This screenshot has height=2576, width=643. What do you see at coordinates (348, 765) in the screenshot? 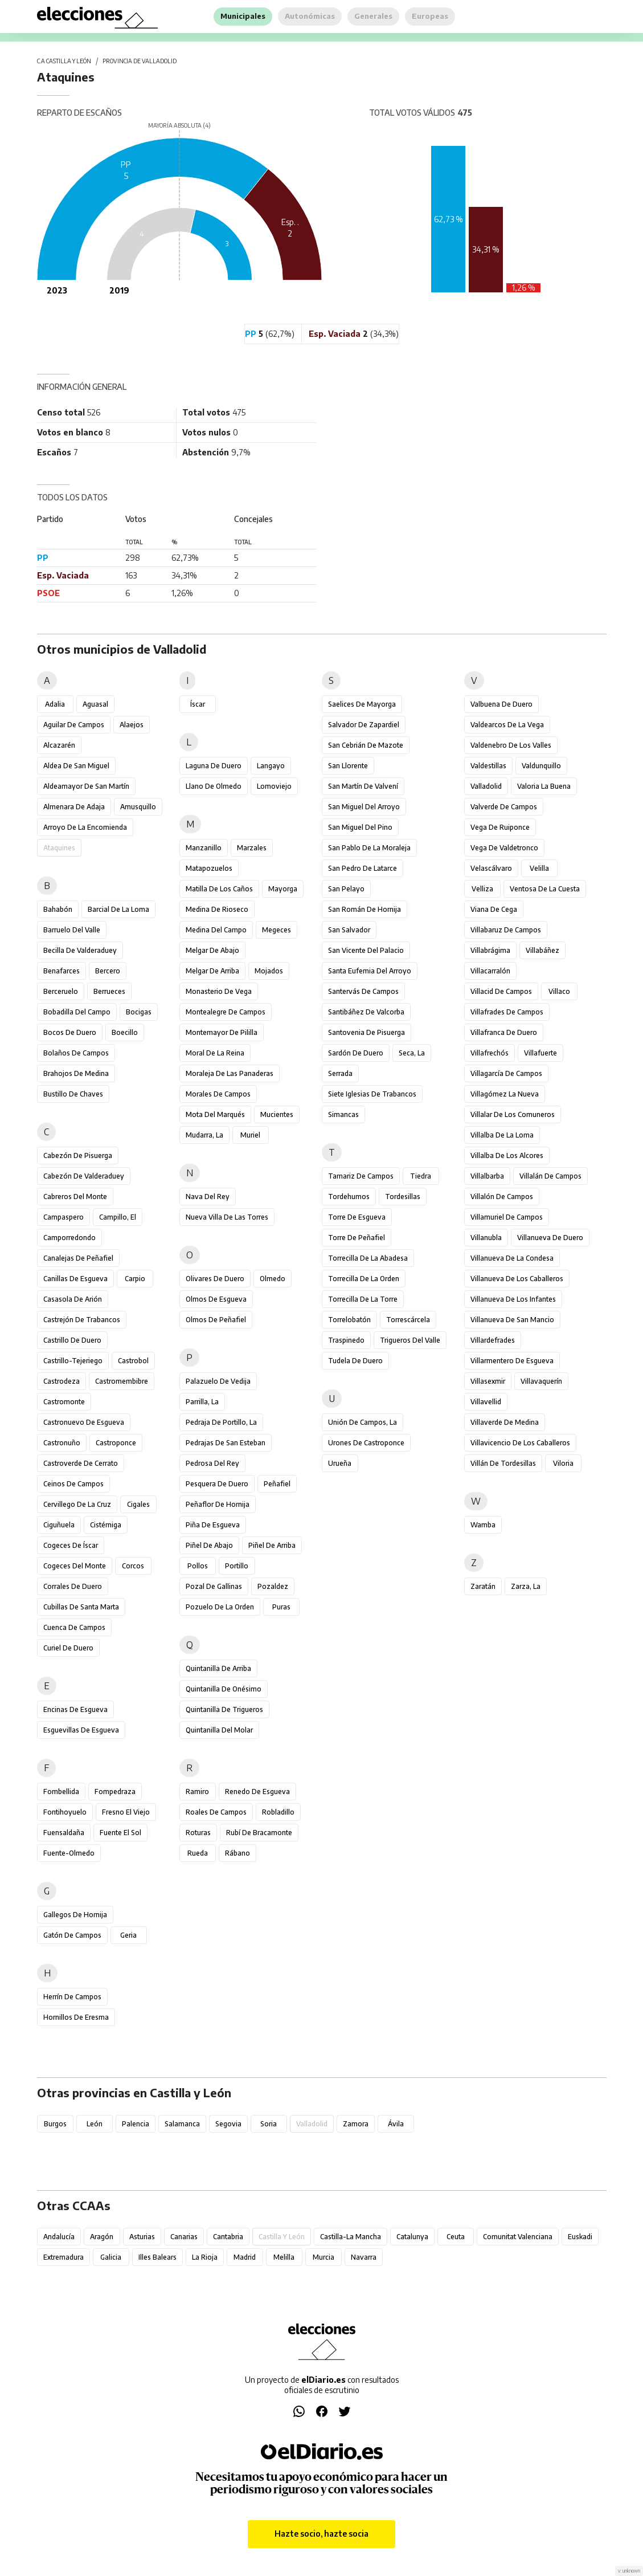
I see `San Llorente` at bounding box center [348, 765].